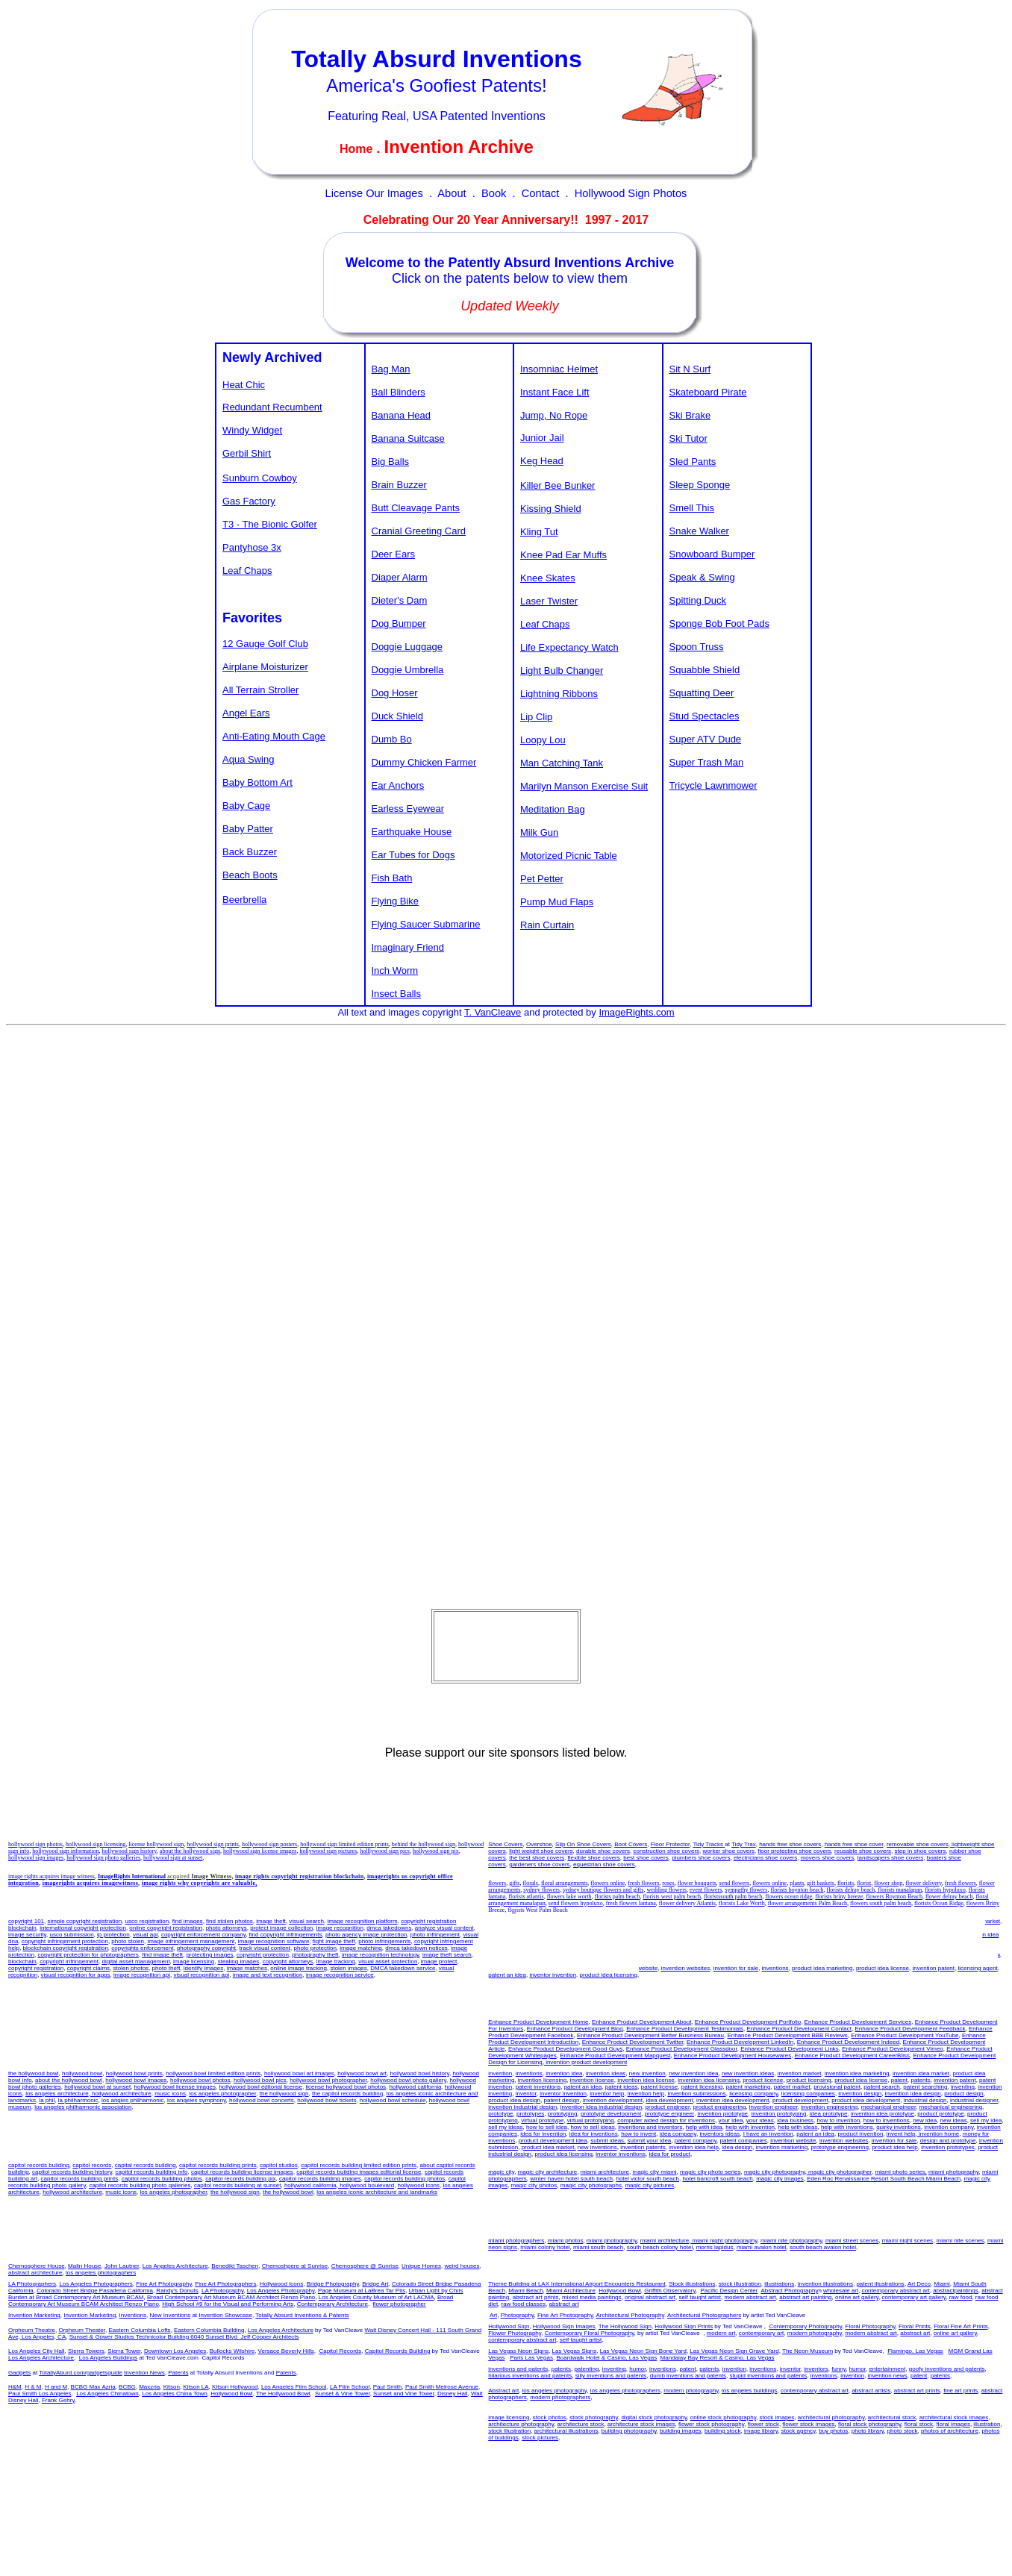  Describe the element at coordinates (704, 669) in the screenshot. I see `Squabble Shield` at that location.